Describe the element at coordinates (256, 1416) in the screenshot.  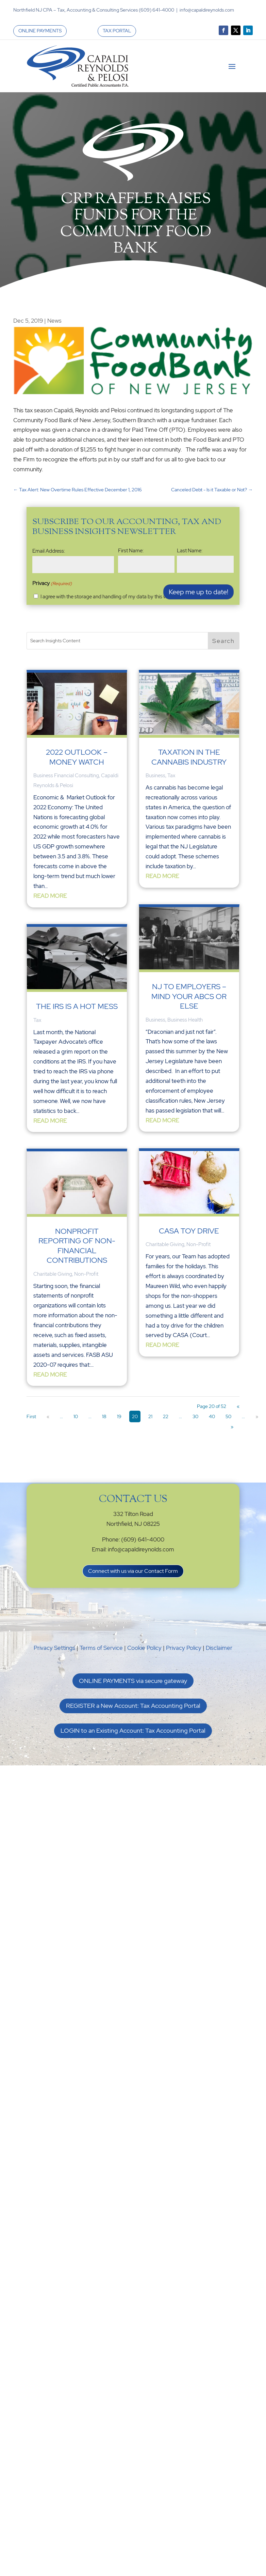
I see `» [Next Page]` at that location.